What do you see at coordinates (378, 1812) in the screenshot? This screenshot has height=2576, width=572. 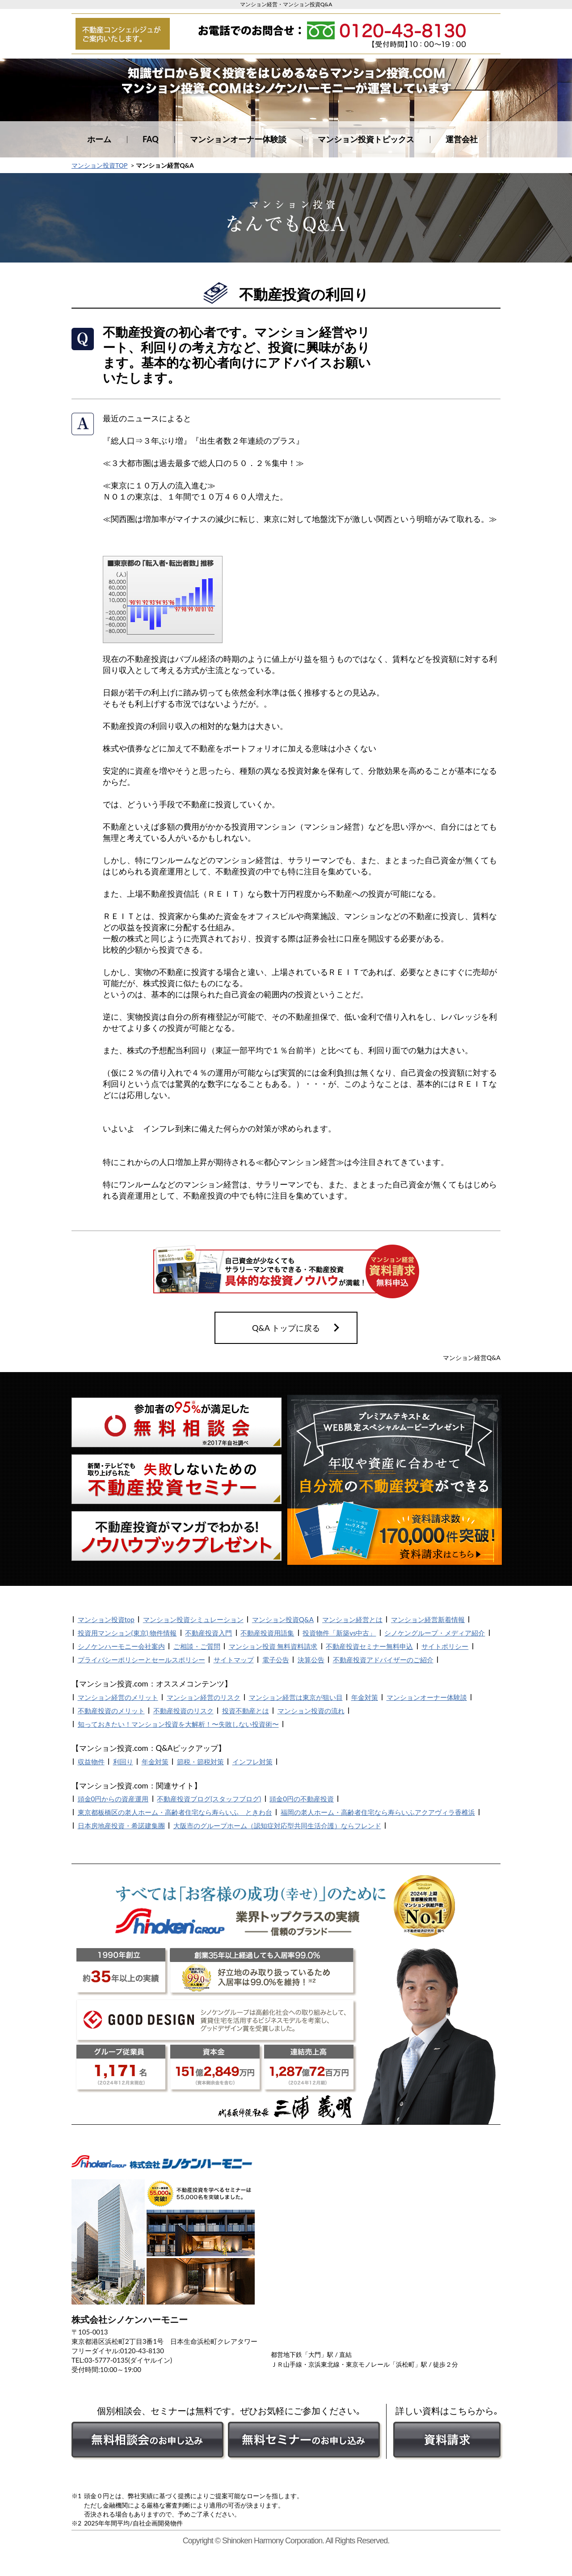 I see `福岡の老人ホーム・高齢者住宅なら寿らいふアクアヴィラ香椎浜` at bounding box center [378, 1812].